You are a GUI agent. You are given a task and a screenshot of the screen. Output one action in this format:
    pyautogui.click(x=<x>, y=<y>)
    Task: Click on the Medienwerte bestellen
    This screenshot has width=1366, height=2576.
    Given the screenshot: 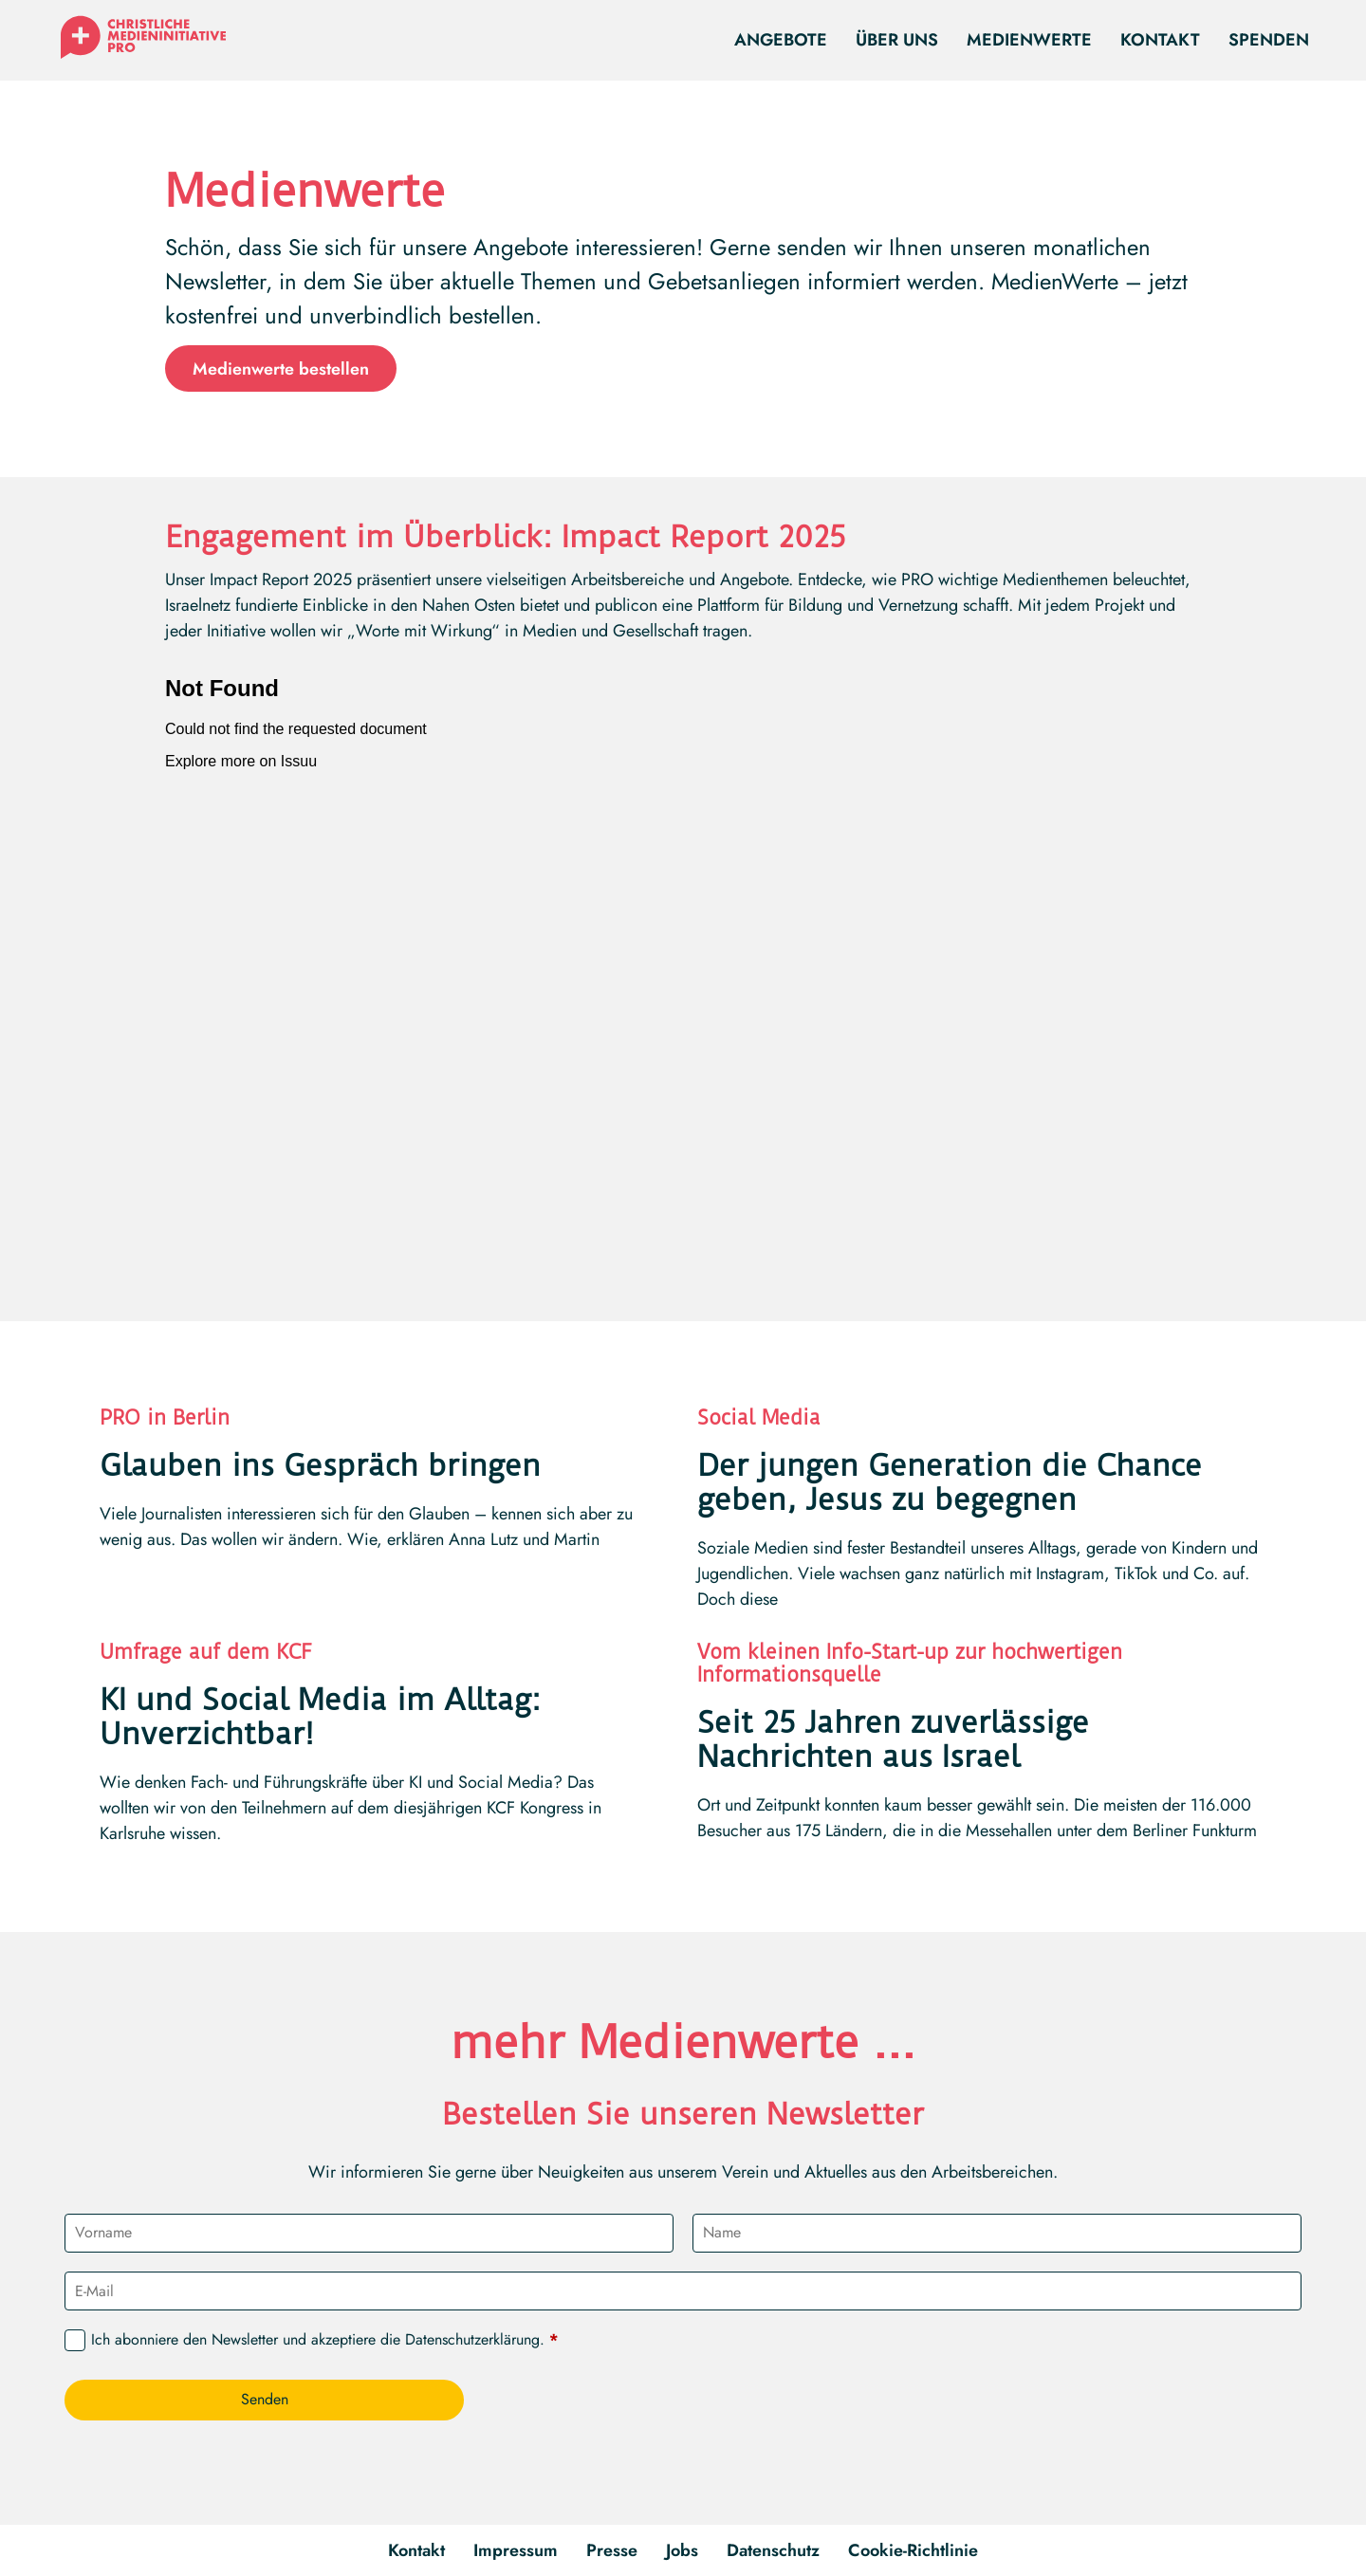 What is the action you would take?
    pyautogui.click(x=281, y=369)
    